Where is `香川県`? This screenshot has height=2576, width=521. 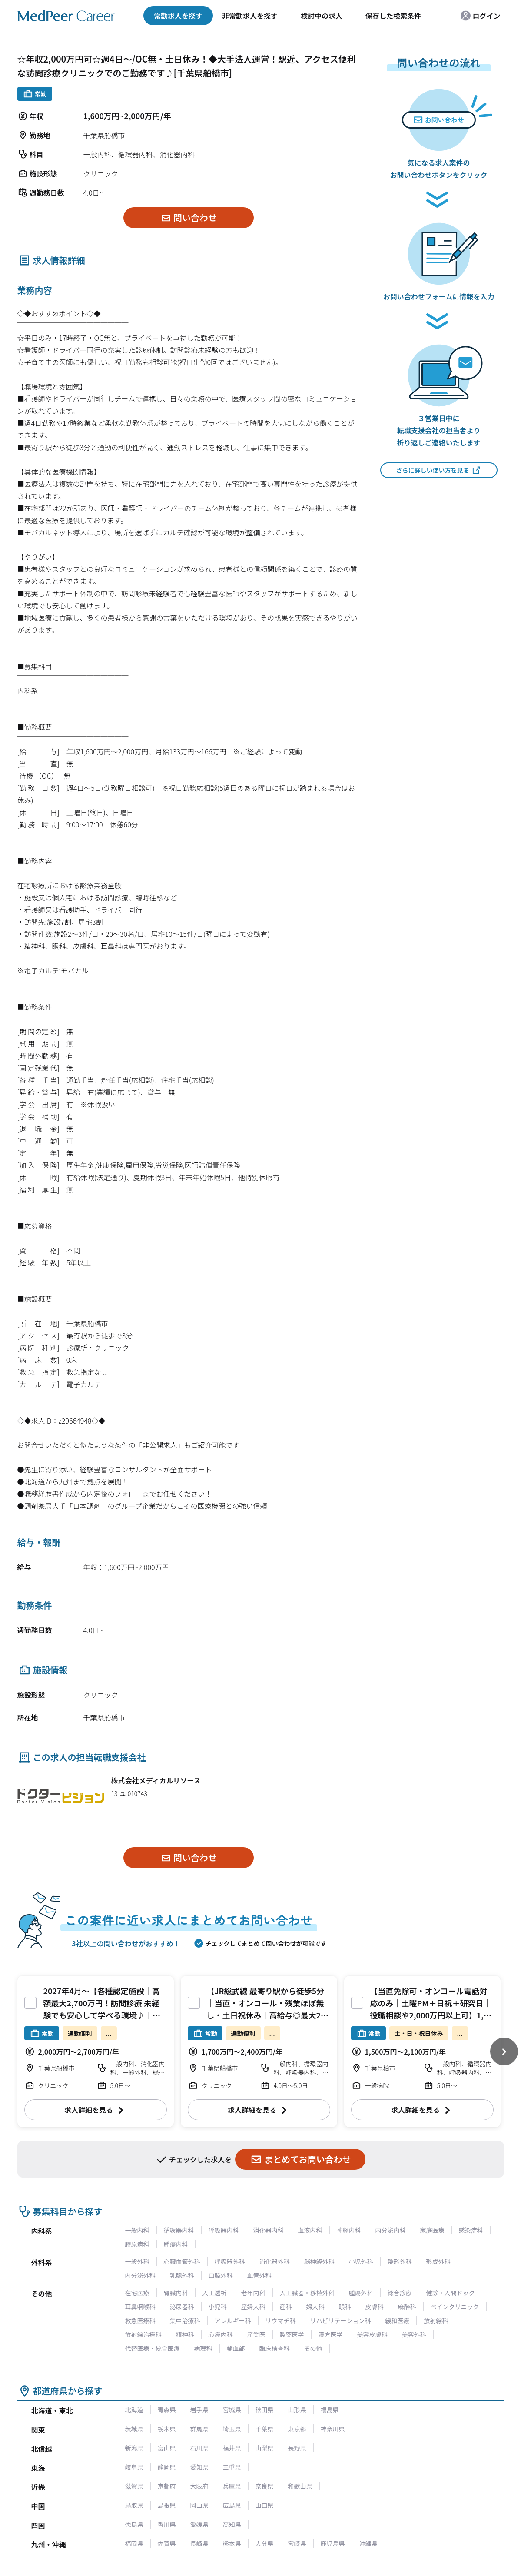
香川県 is located at coordinates (167, 2524).